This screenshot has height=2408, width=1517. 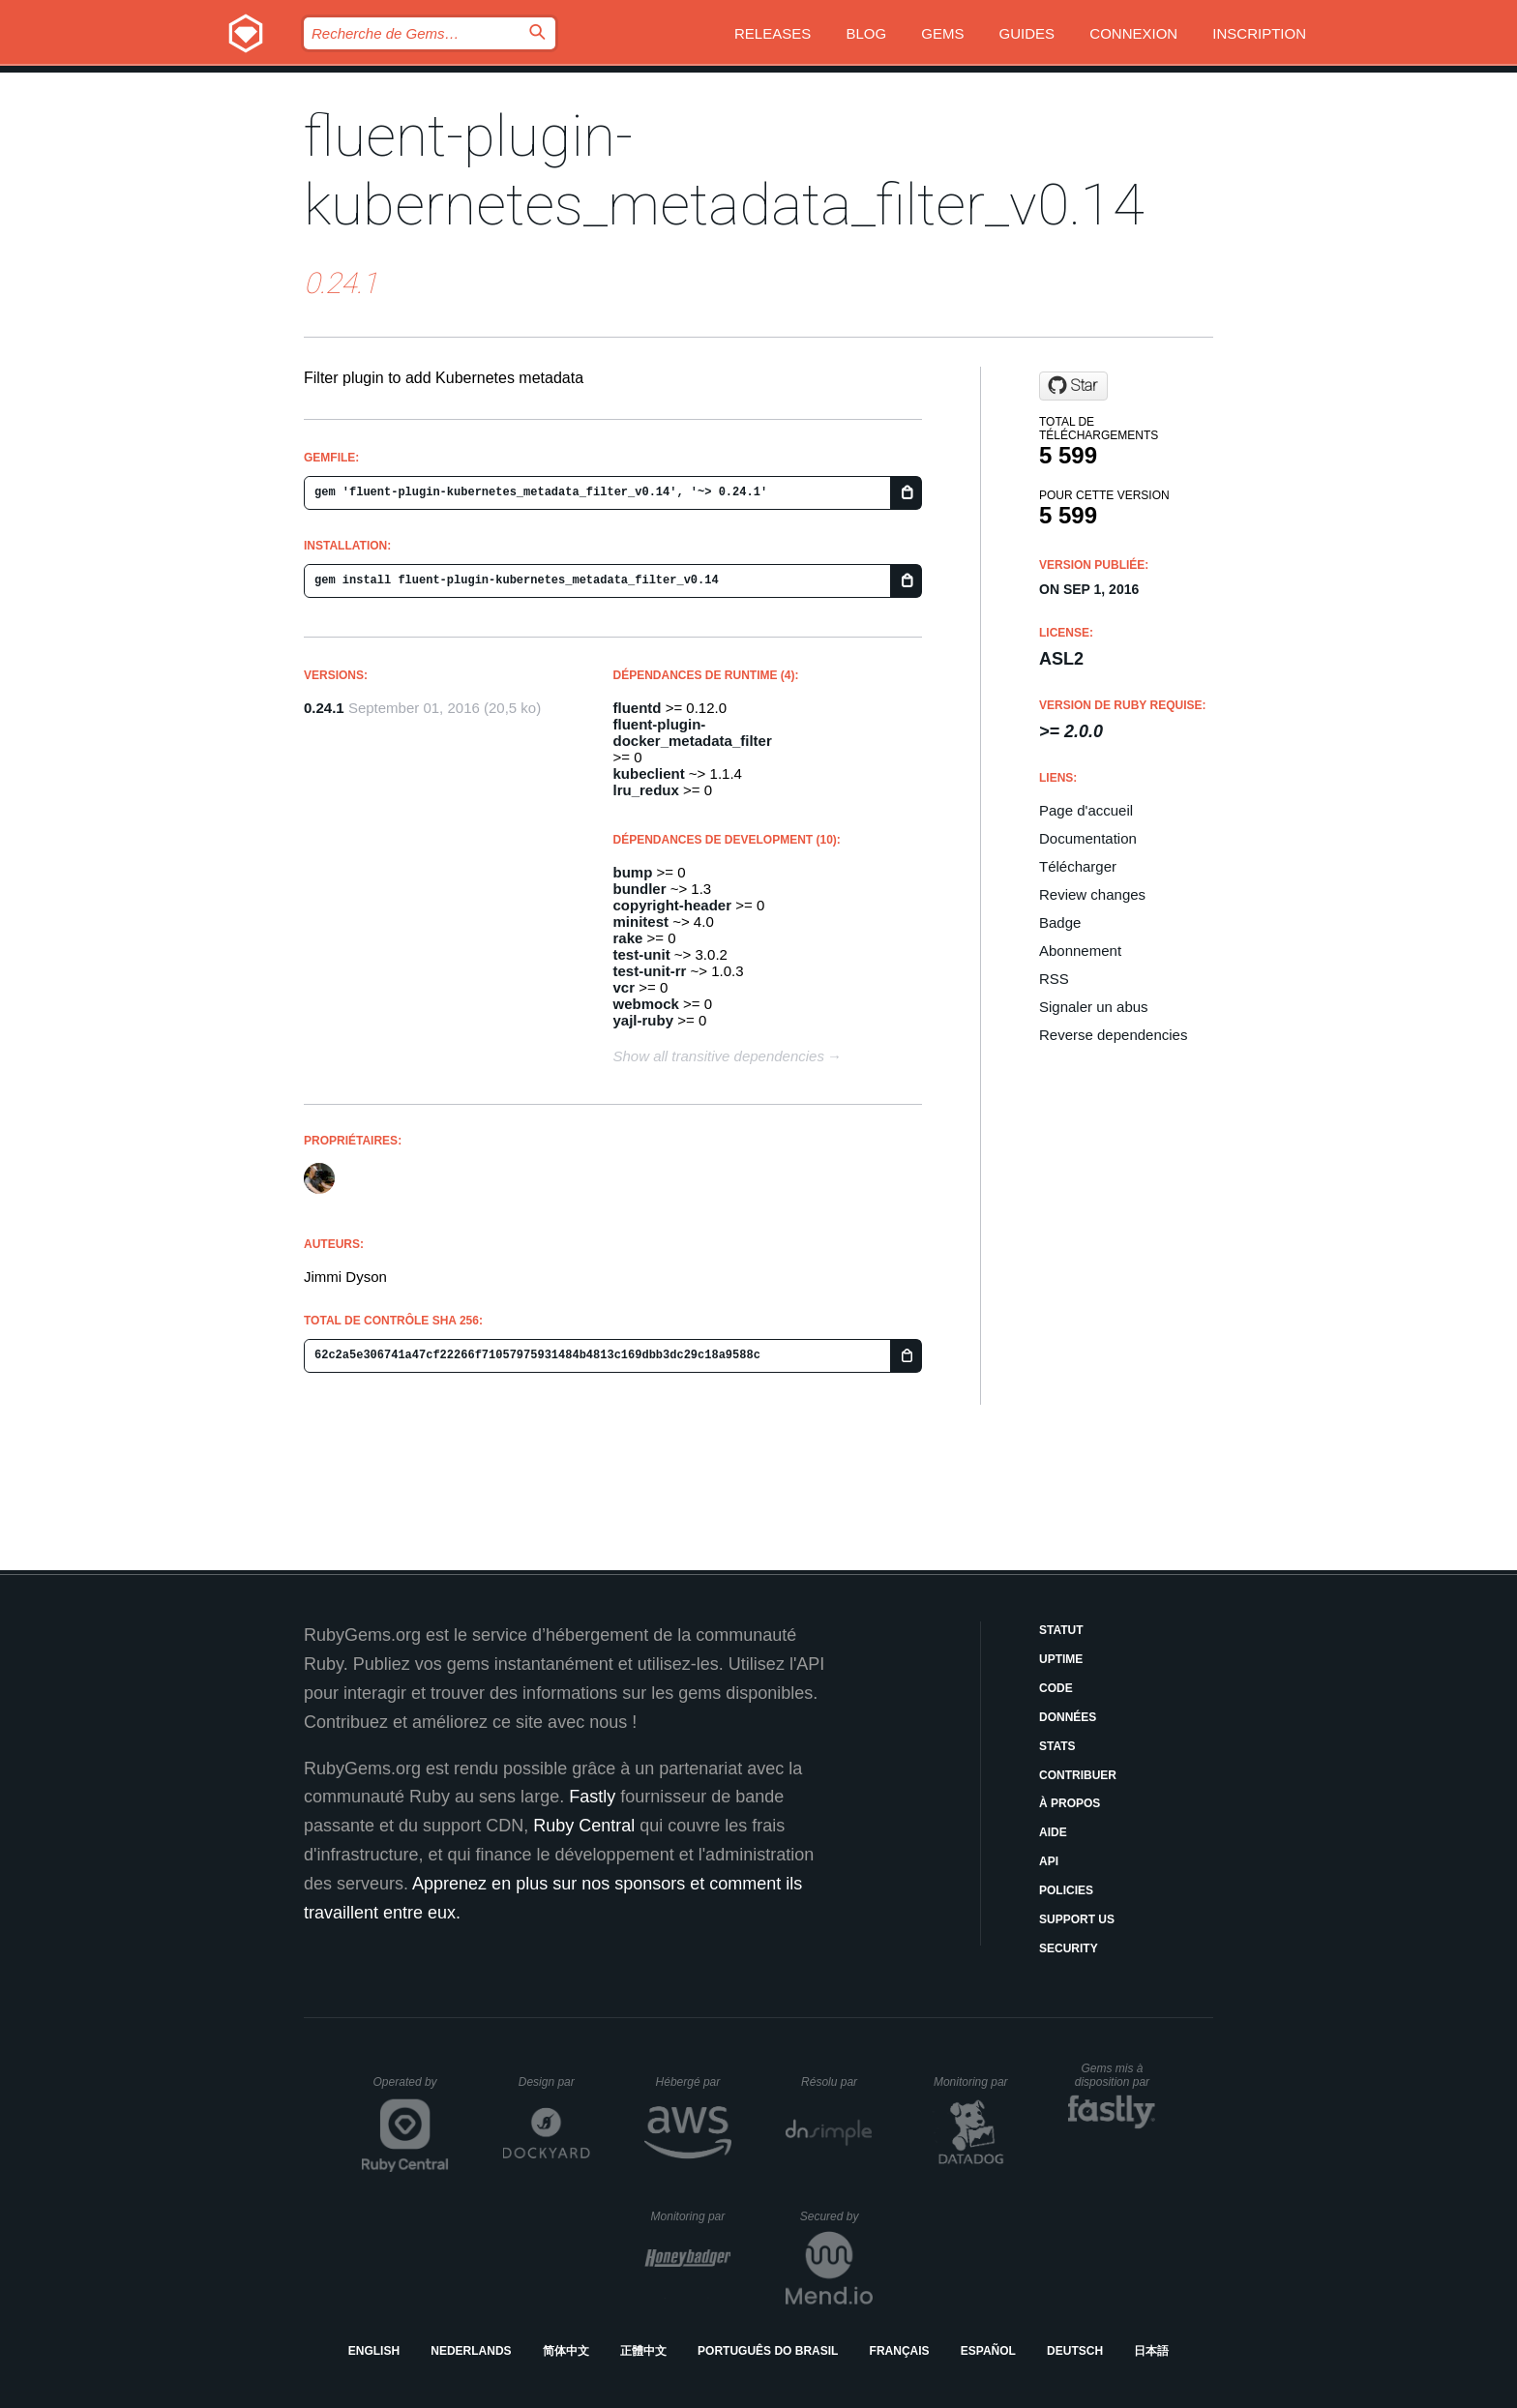 What do you see at coordinates (554, 2082) in the screenshot?
I see `Design par` at bounding box center [554, 2082].